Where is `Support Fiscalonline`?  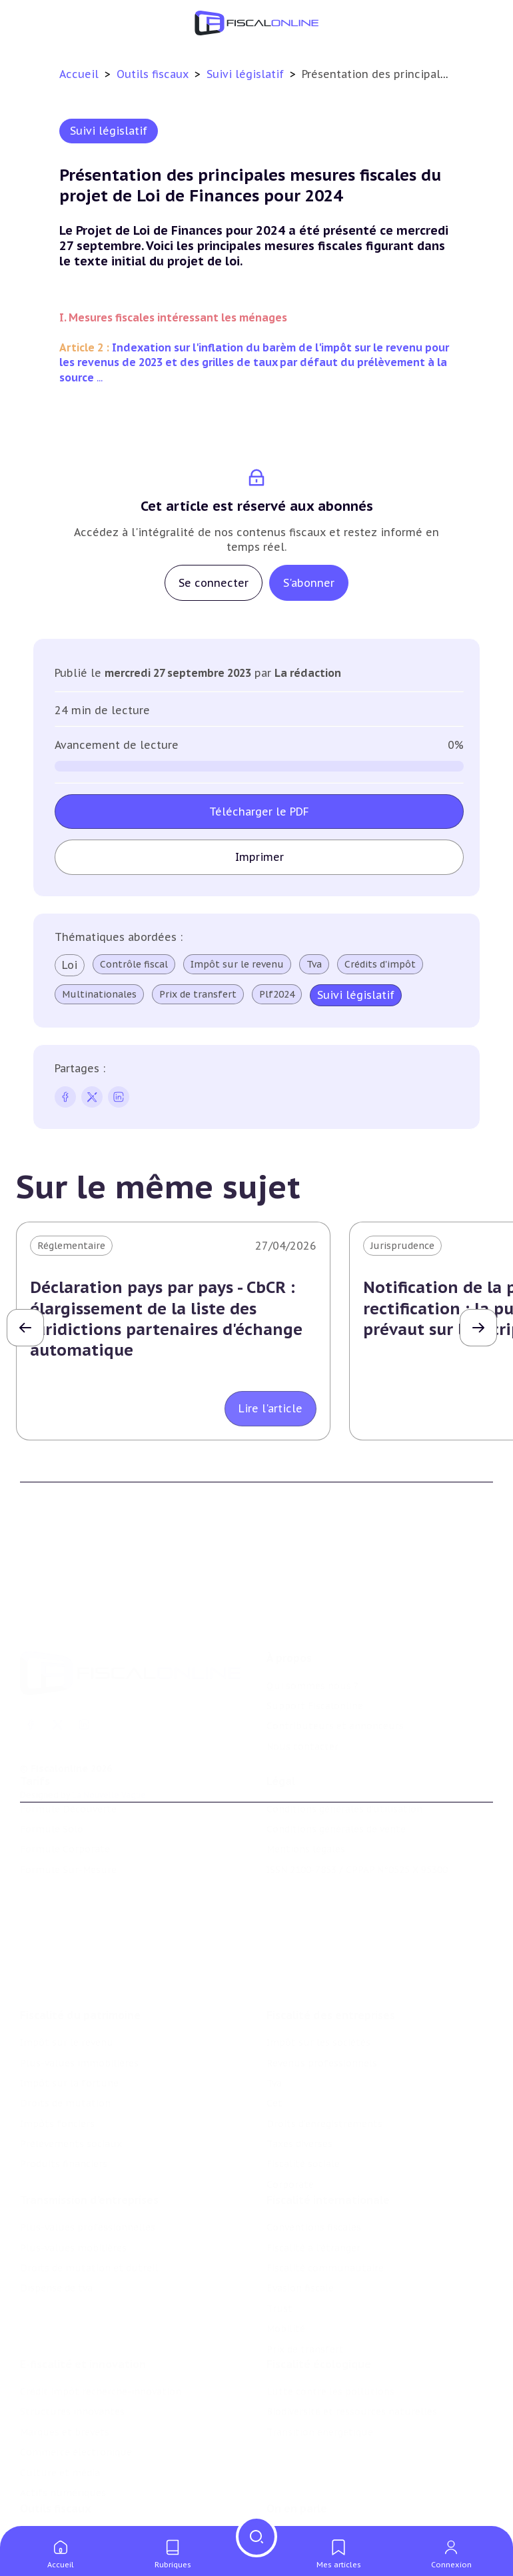 Support Fiscalonline is located at coordinates (314, 1657).